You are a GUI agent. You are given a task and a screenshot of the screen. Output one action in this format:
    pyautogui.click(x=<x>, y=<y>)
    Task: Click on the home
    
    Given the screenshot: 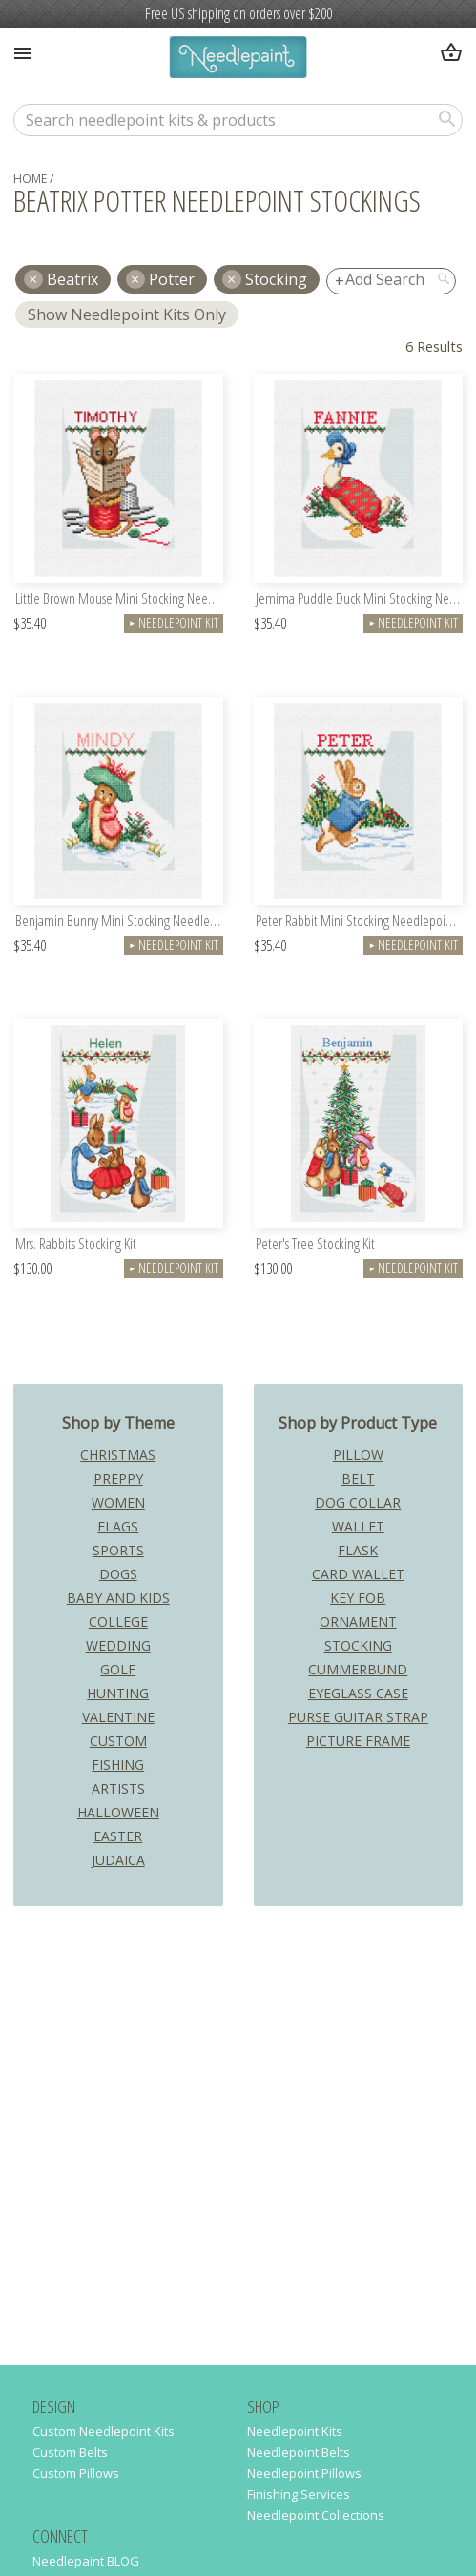 What is the action you would take?
    pyautogui.click(x=30, y=179)
    